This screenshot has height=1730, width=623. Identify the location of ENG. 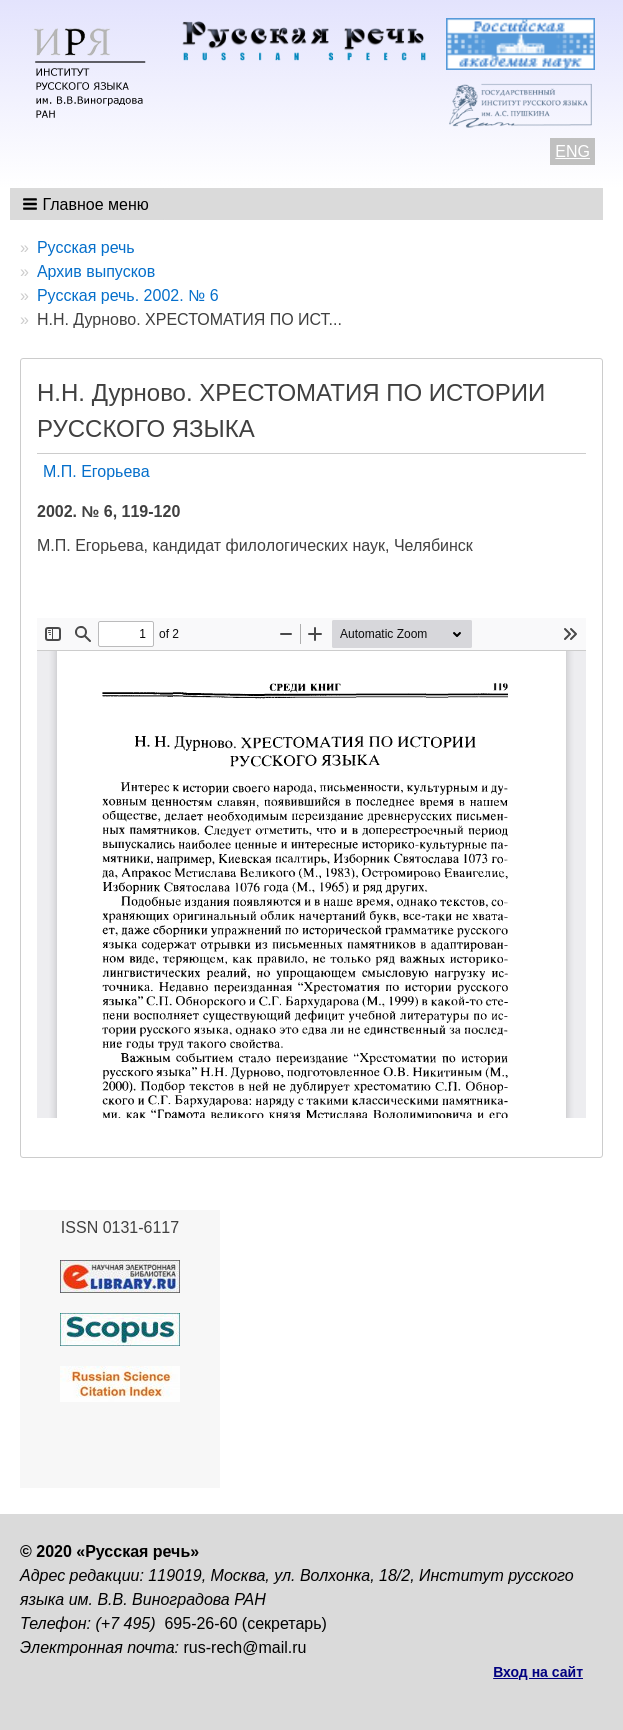
(572, 151).